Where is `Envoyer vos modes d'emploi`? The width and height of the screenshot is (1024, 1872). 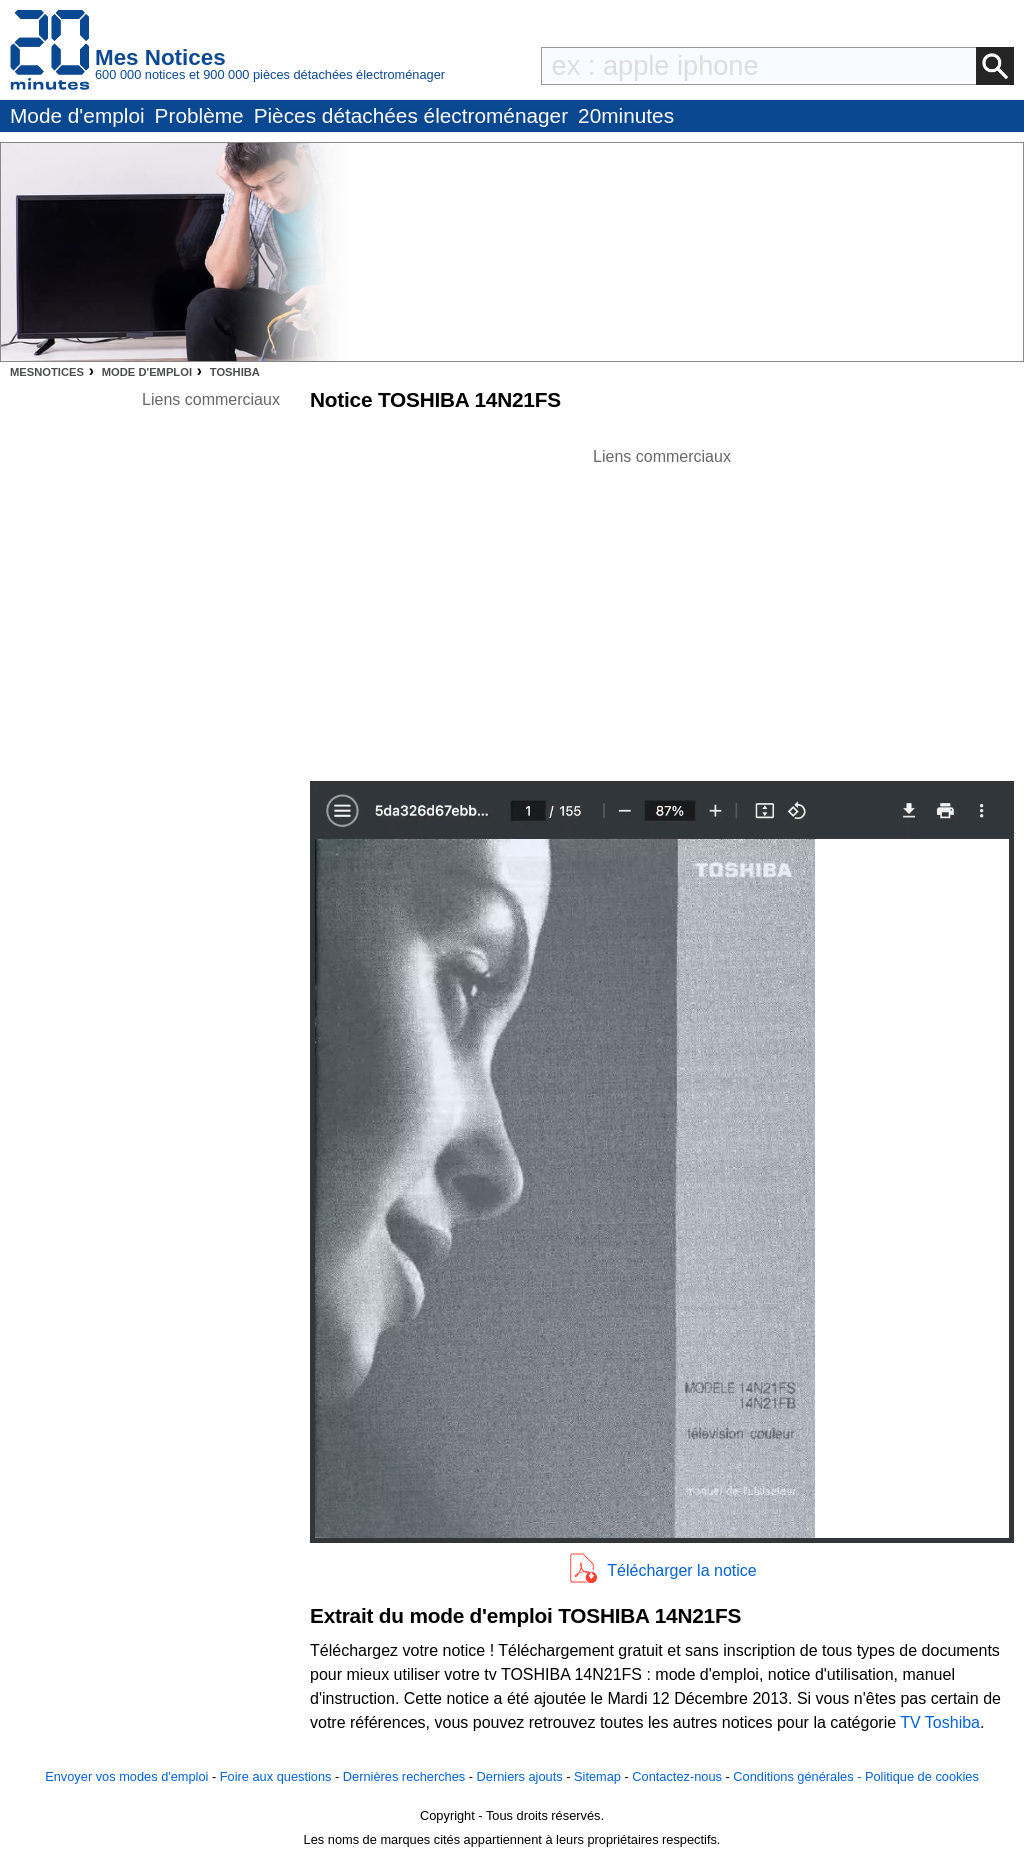 Envoyer vos modes d'emploi is located at coordinates (126, 1776).